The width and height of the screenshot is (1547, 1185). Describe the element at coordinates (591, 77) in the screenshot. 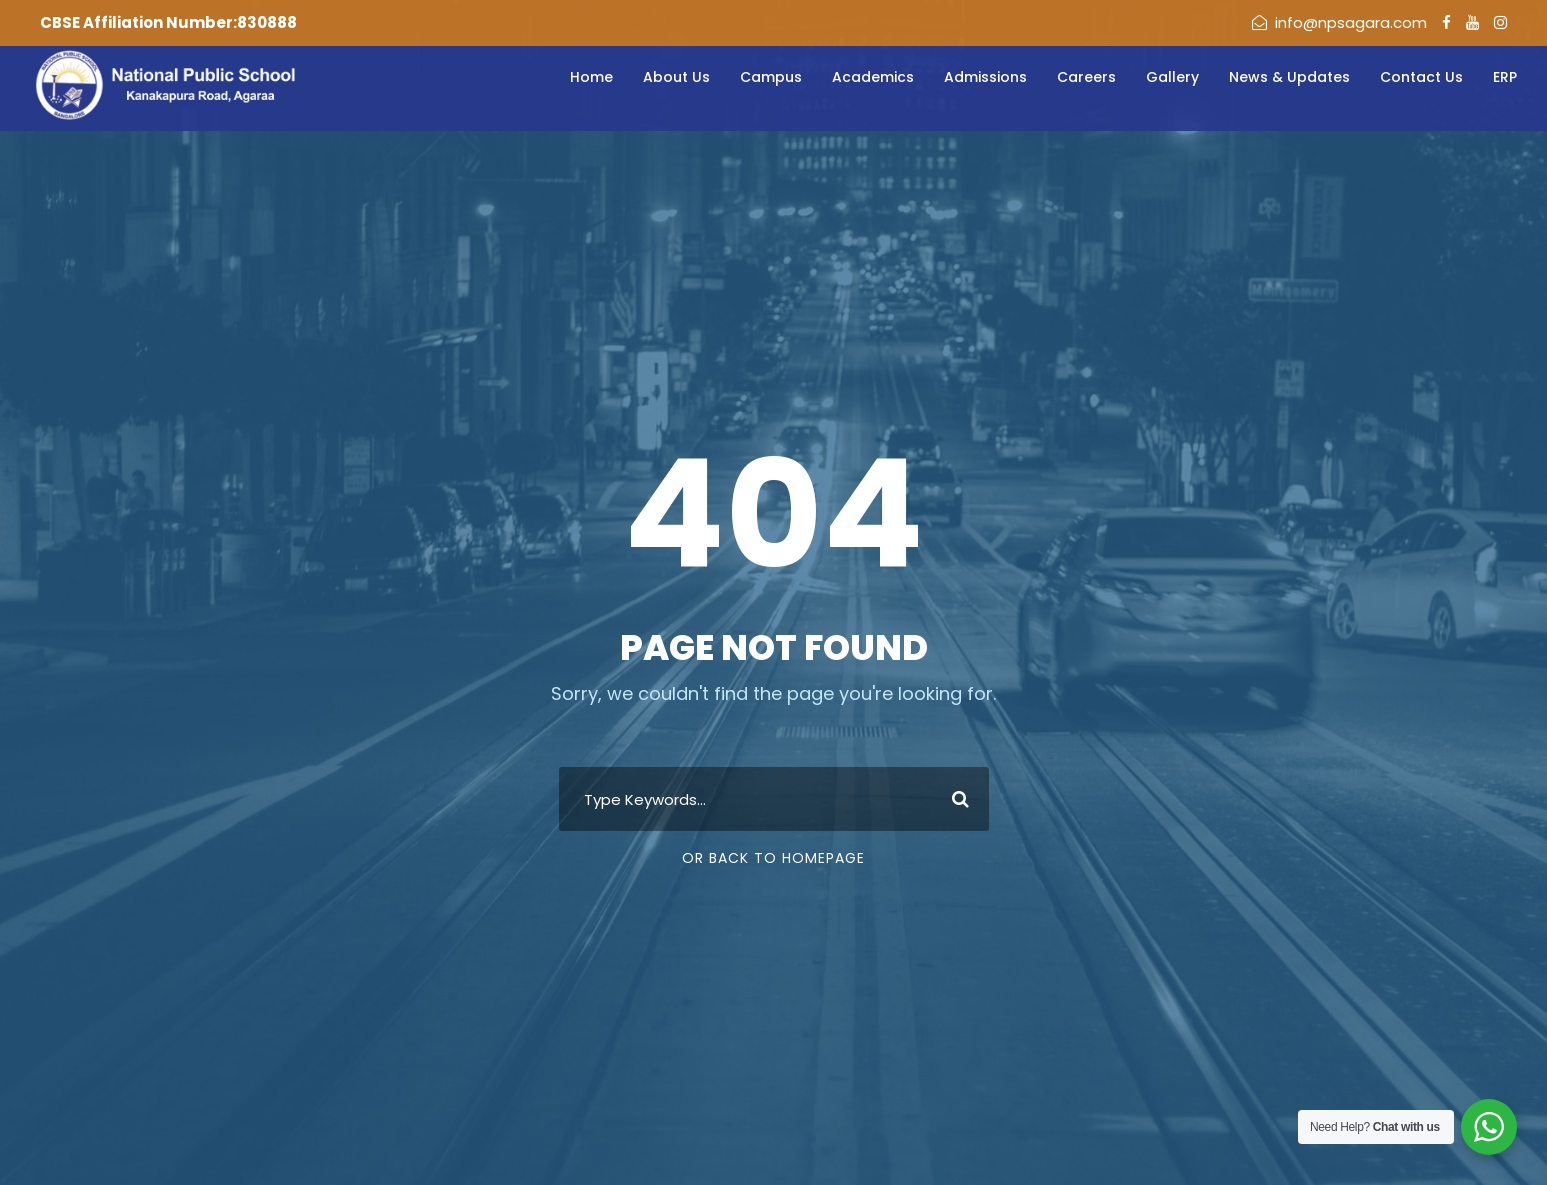

I see `Home` at that location.